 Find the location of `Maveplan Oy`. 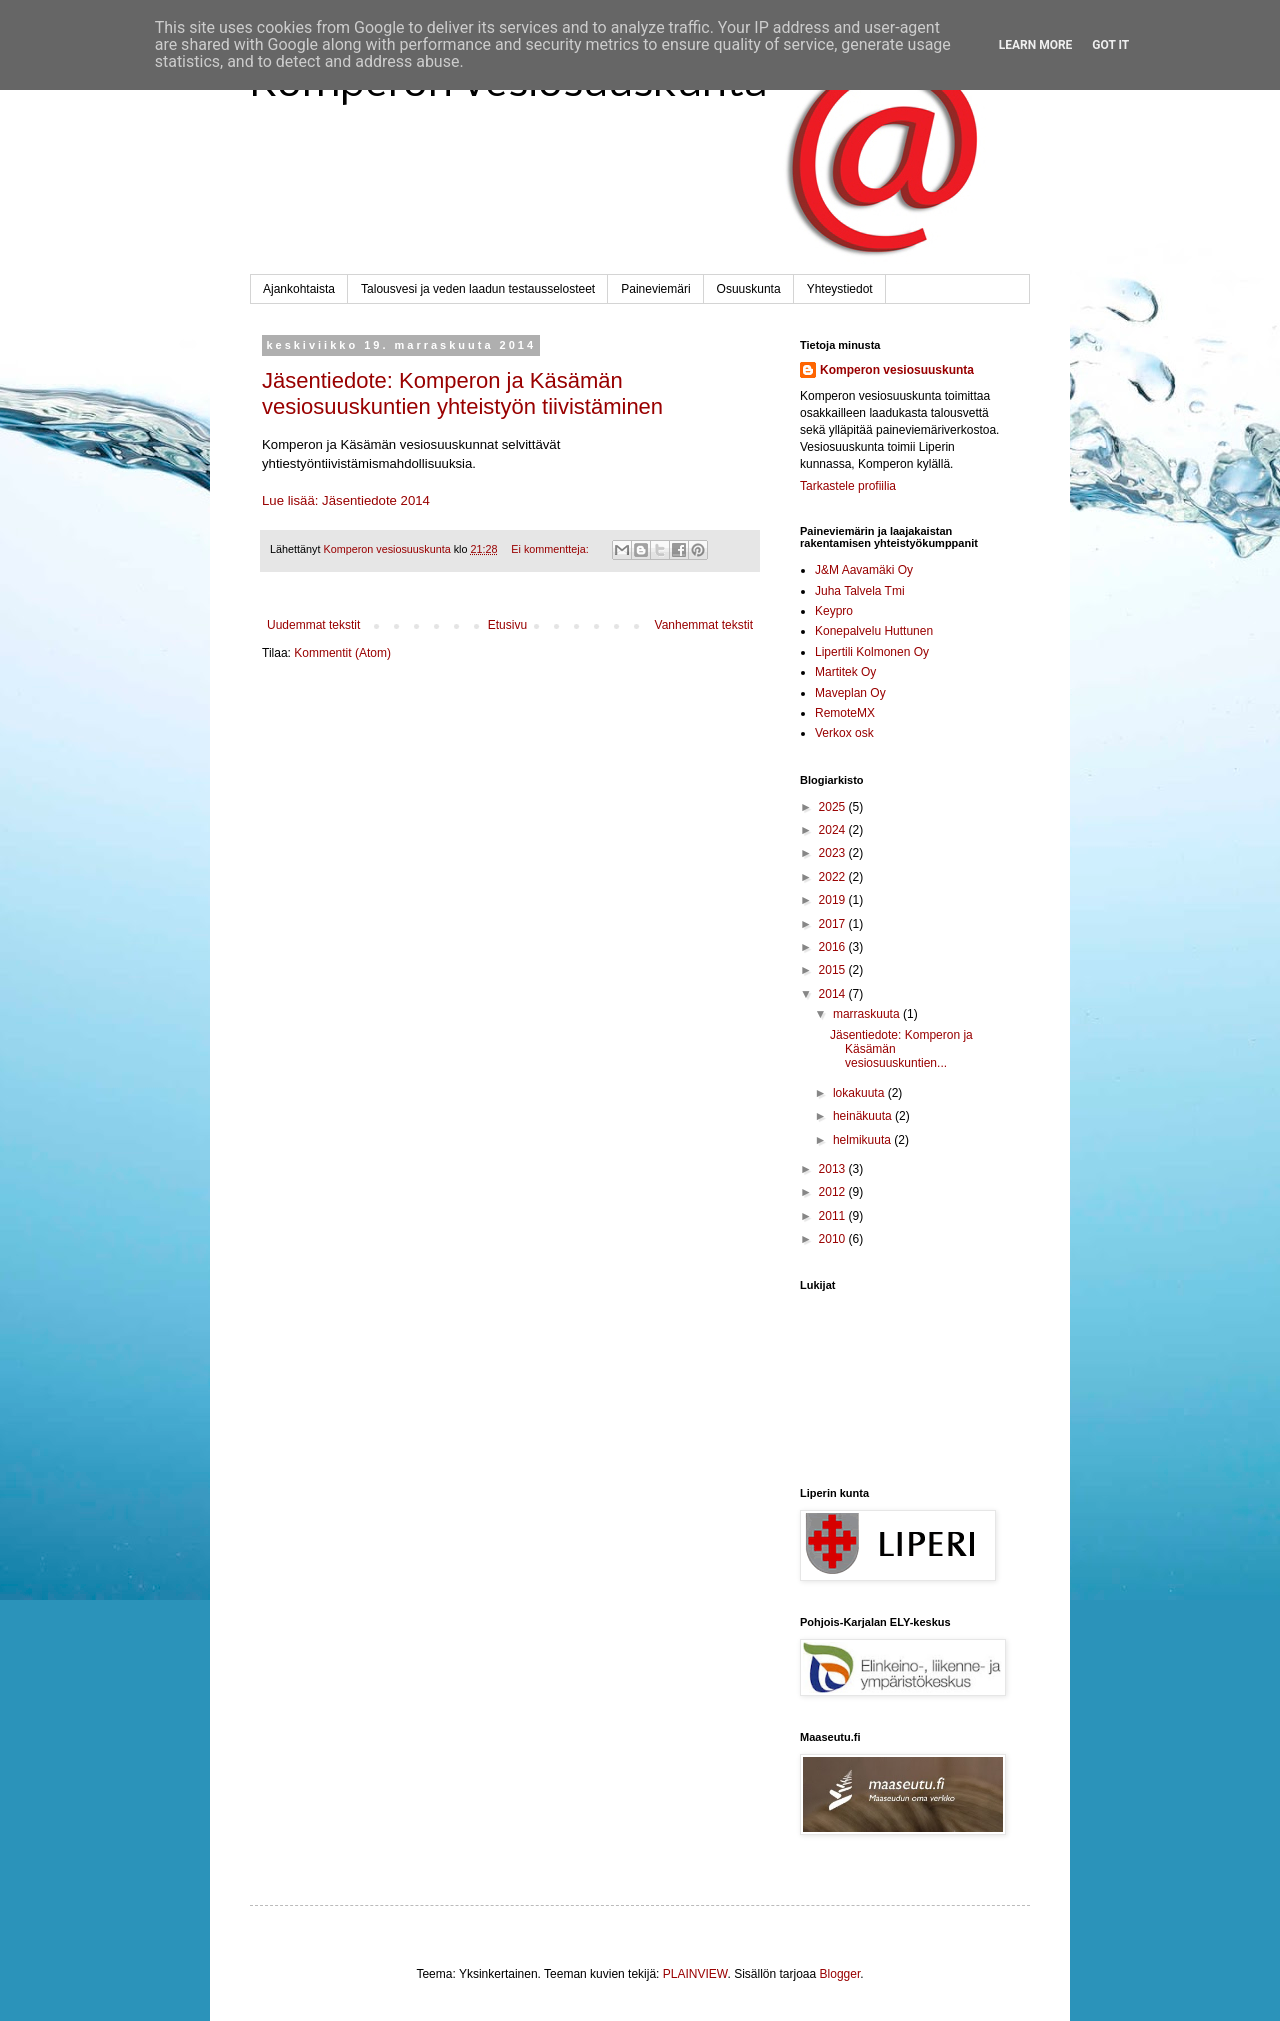

Maveplan Oy is located at coordinates (850, 693).